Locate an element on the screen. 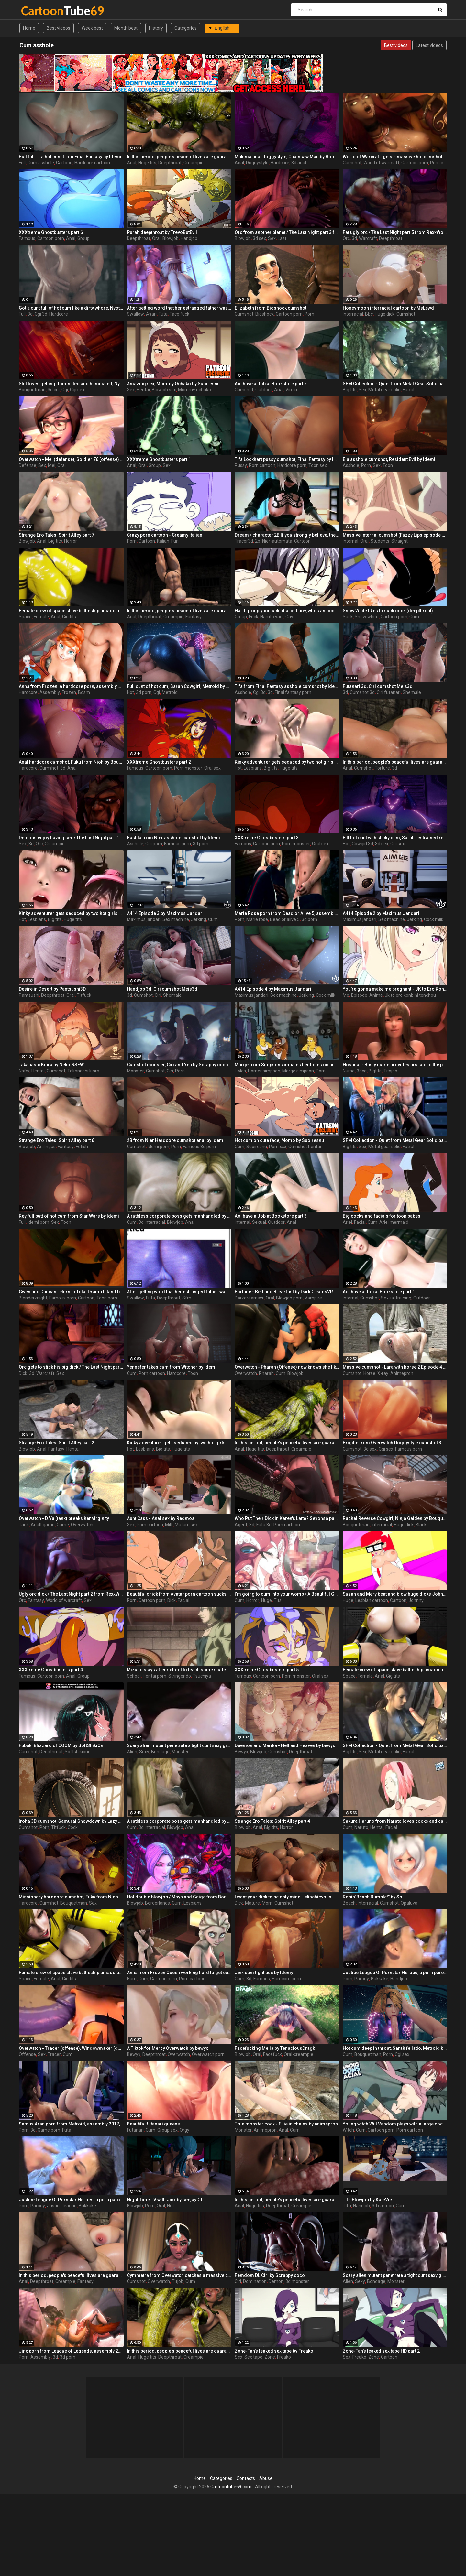  Porn xxx is located at coordinates (277, 1146).